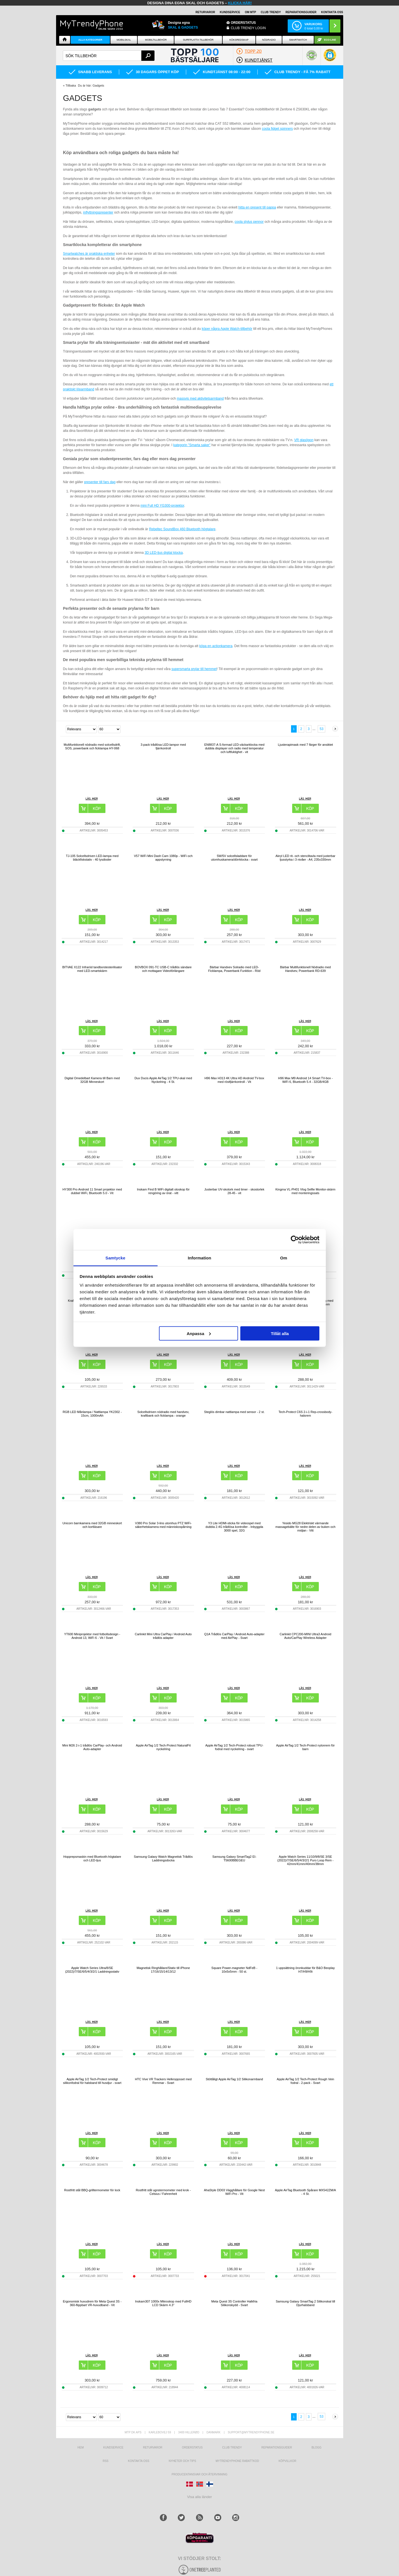 The image size is (399, 2576). Describe the element at coordinates (300, 12) in the screenshot. I see `REPARATIONSGUIDER` at that location.